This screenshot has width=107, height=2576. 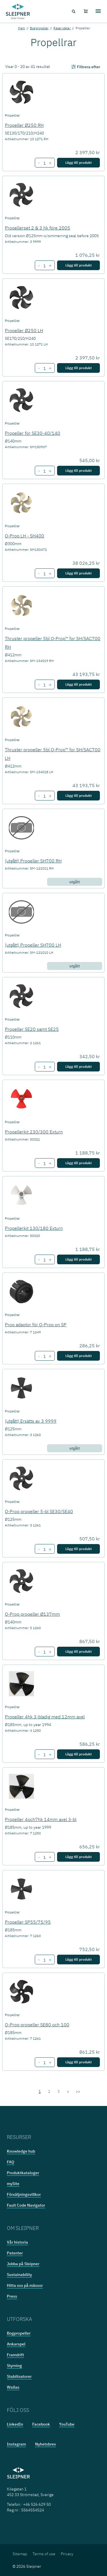 I want to click on Hem, so click(x=21, y=28).